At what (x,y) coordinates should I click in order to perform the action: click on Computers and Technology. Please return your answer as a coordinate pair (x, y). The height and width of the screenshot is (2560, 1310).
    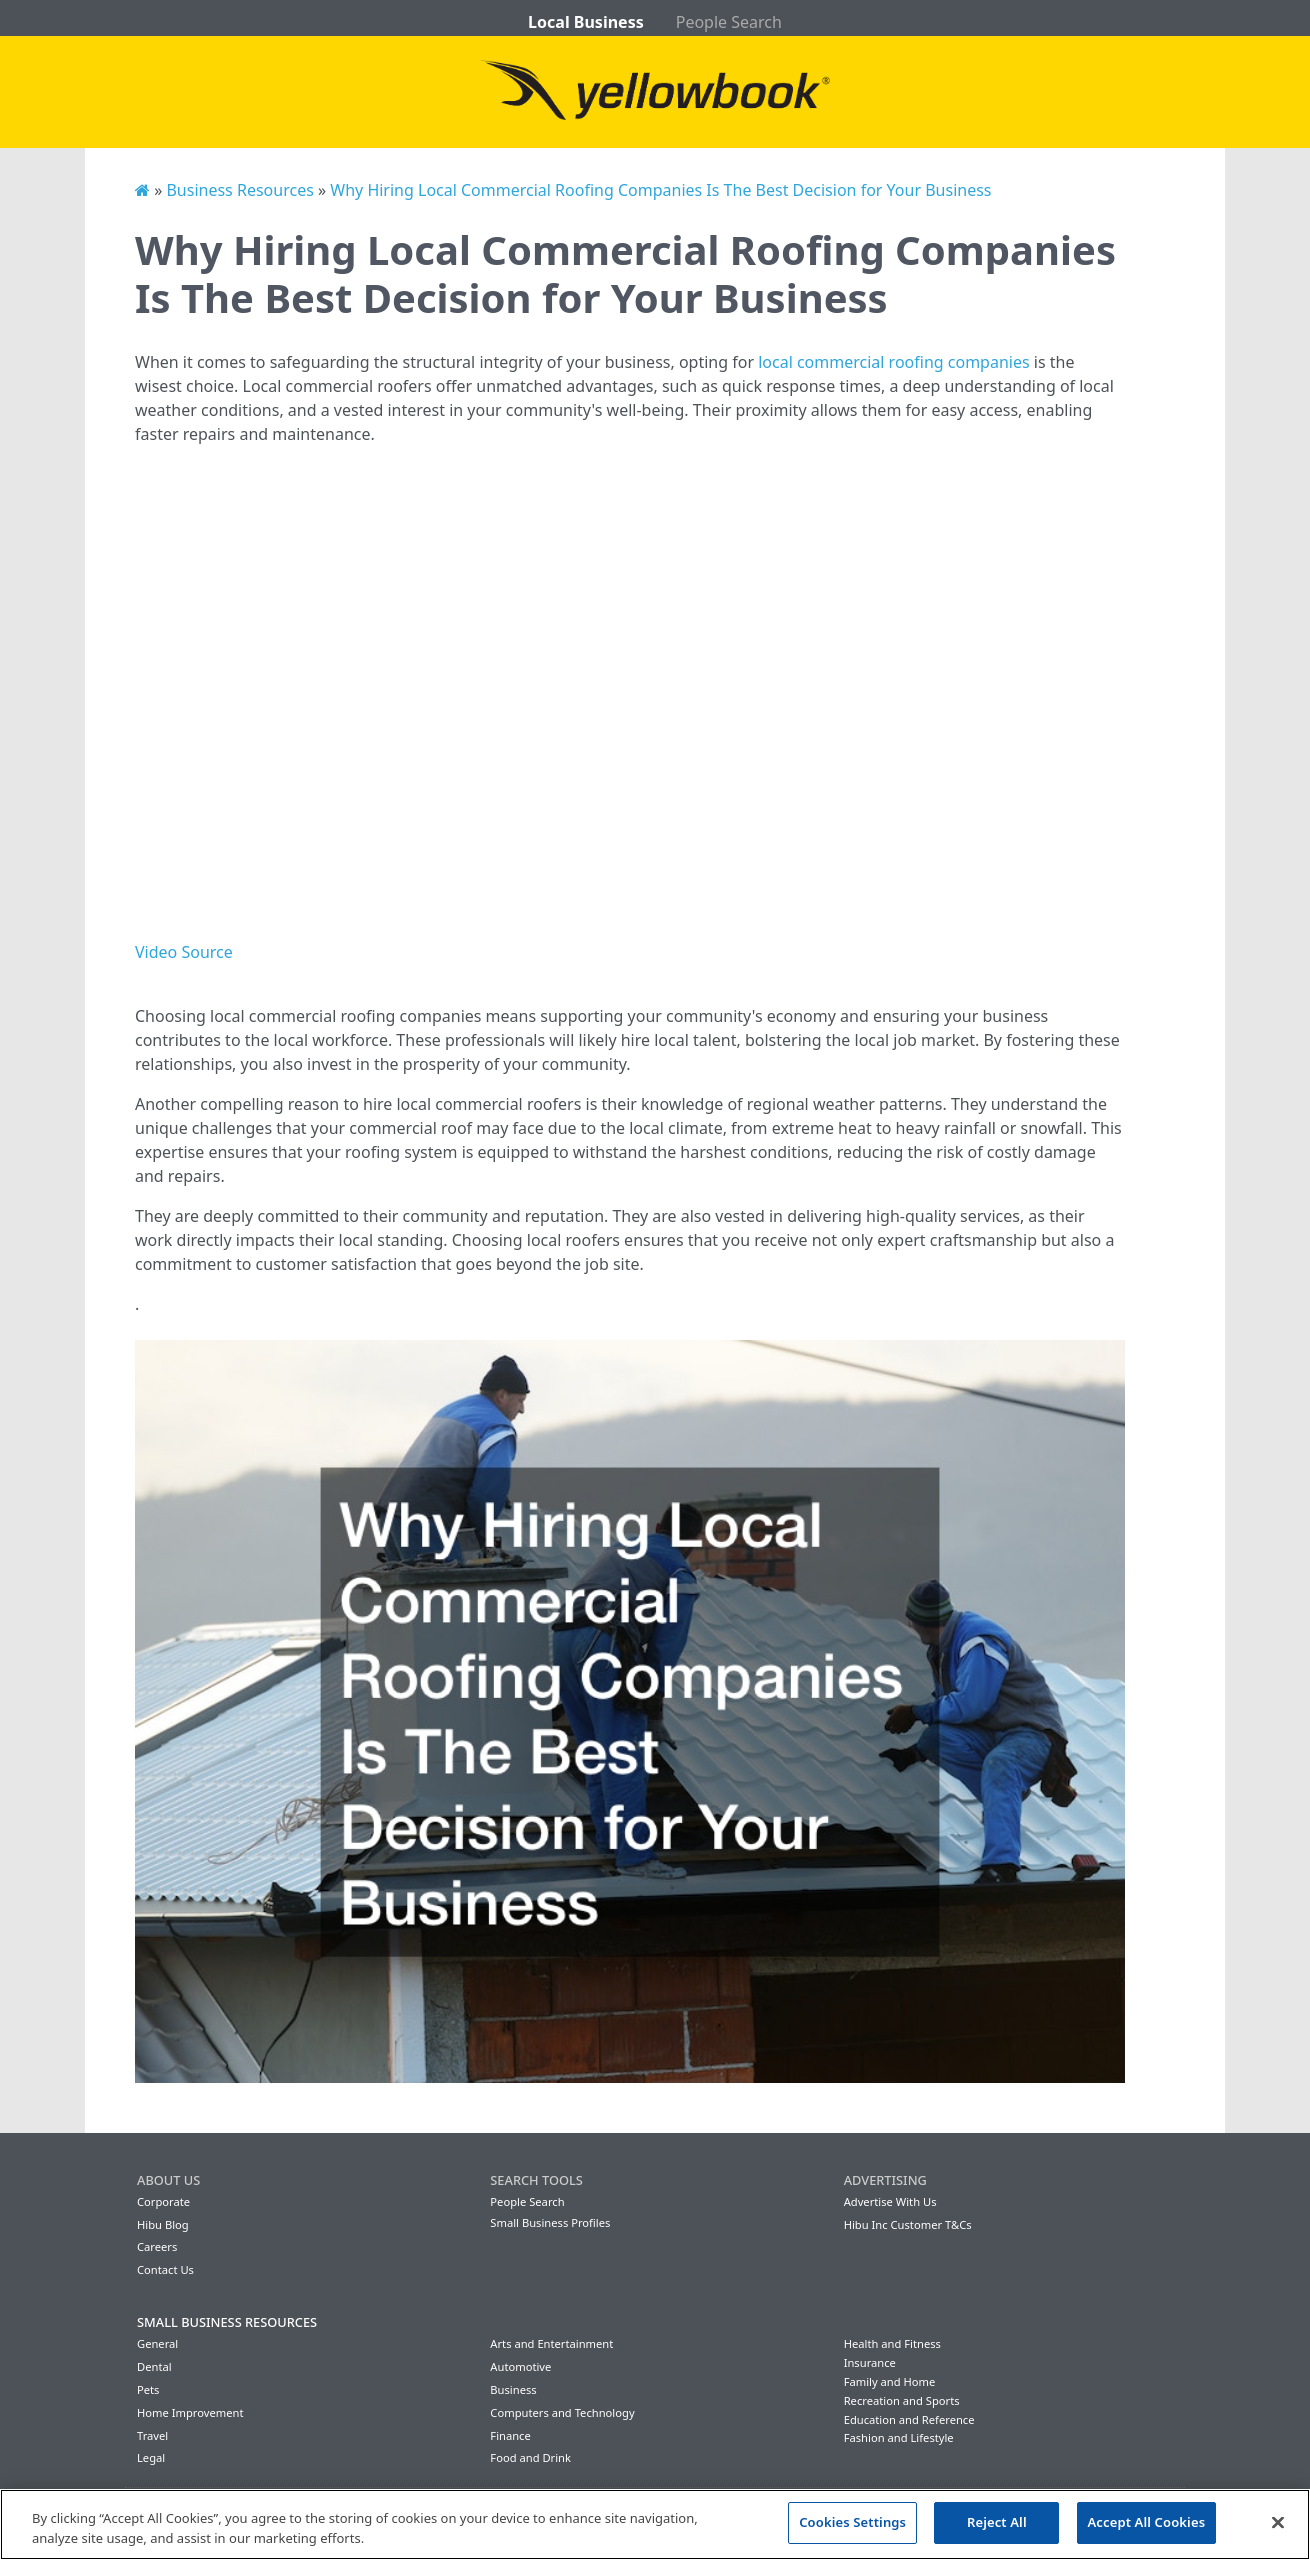
    Looking at the image, I should click on (562, 2412).